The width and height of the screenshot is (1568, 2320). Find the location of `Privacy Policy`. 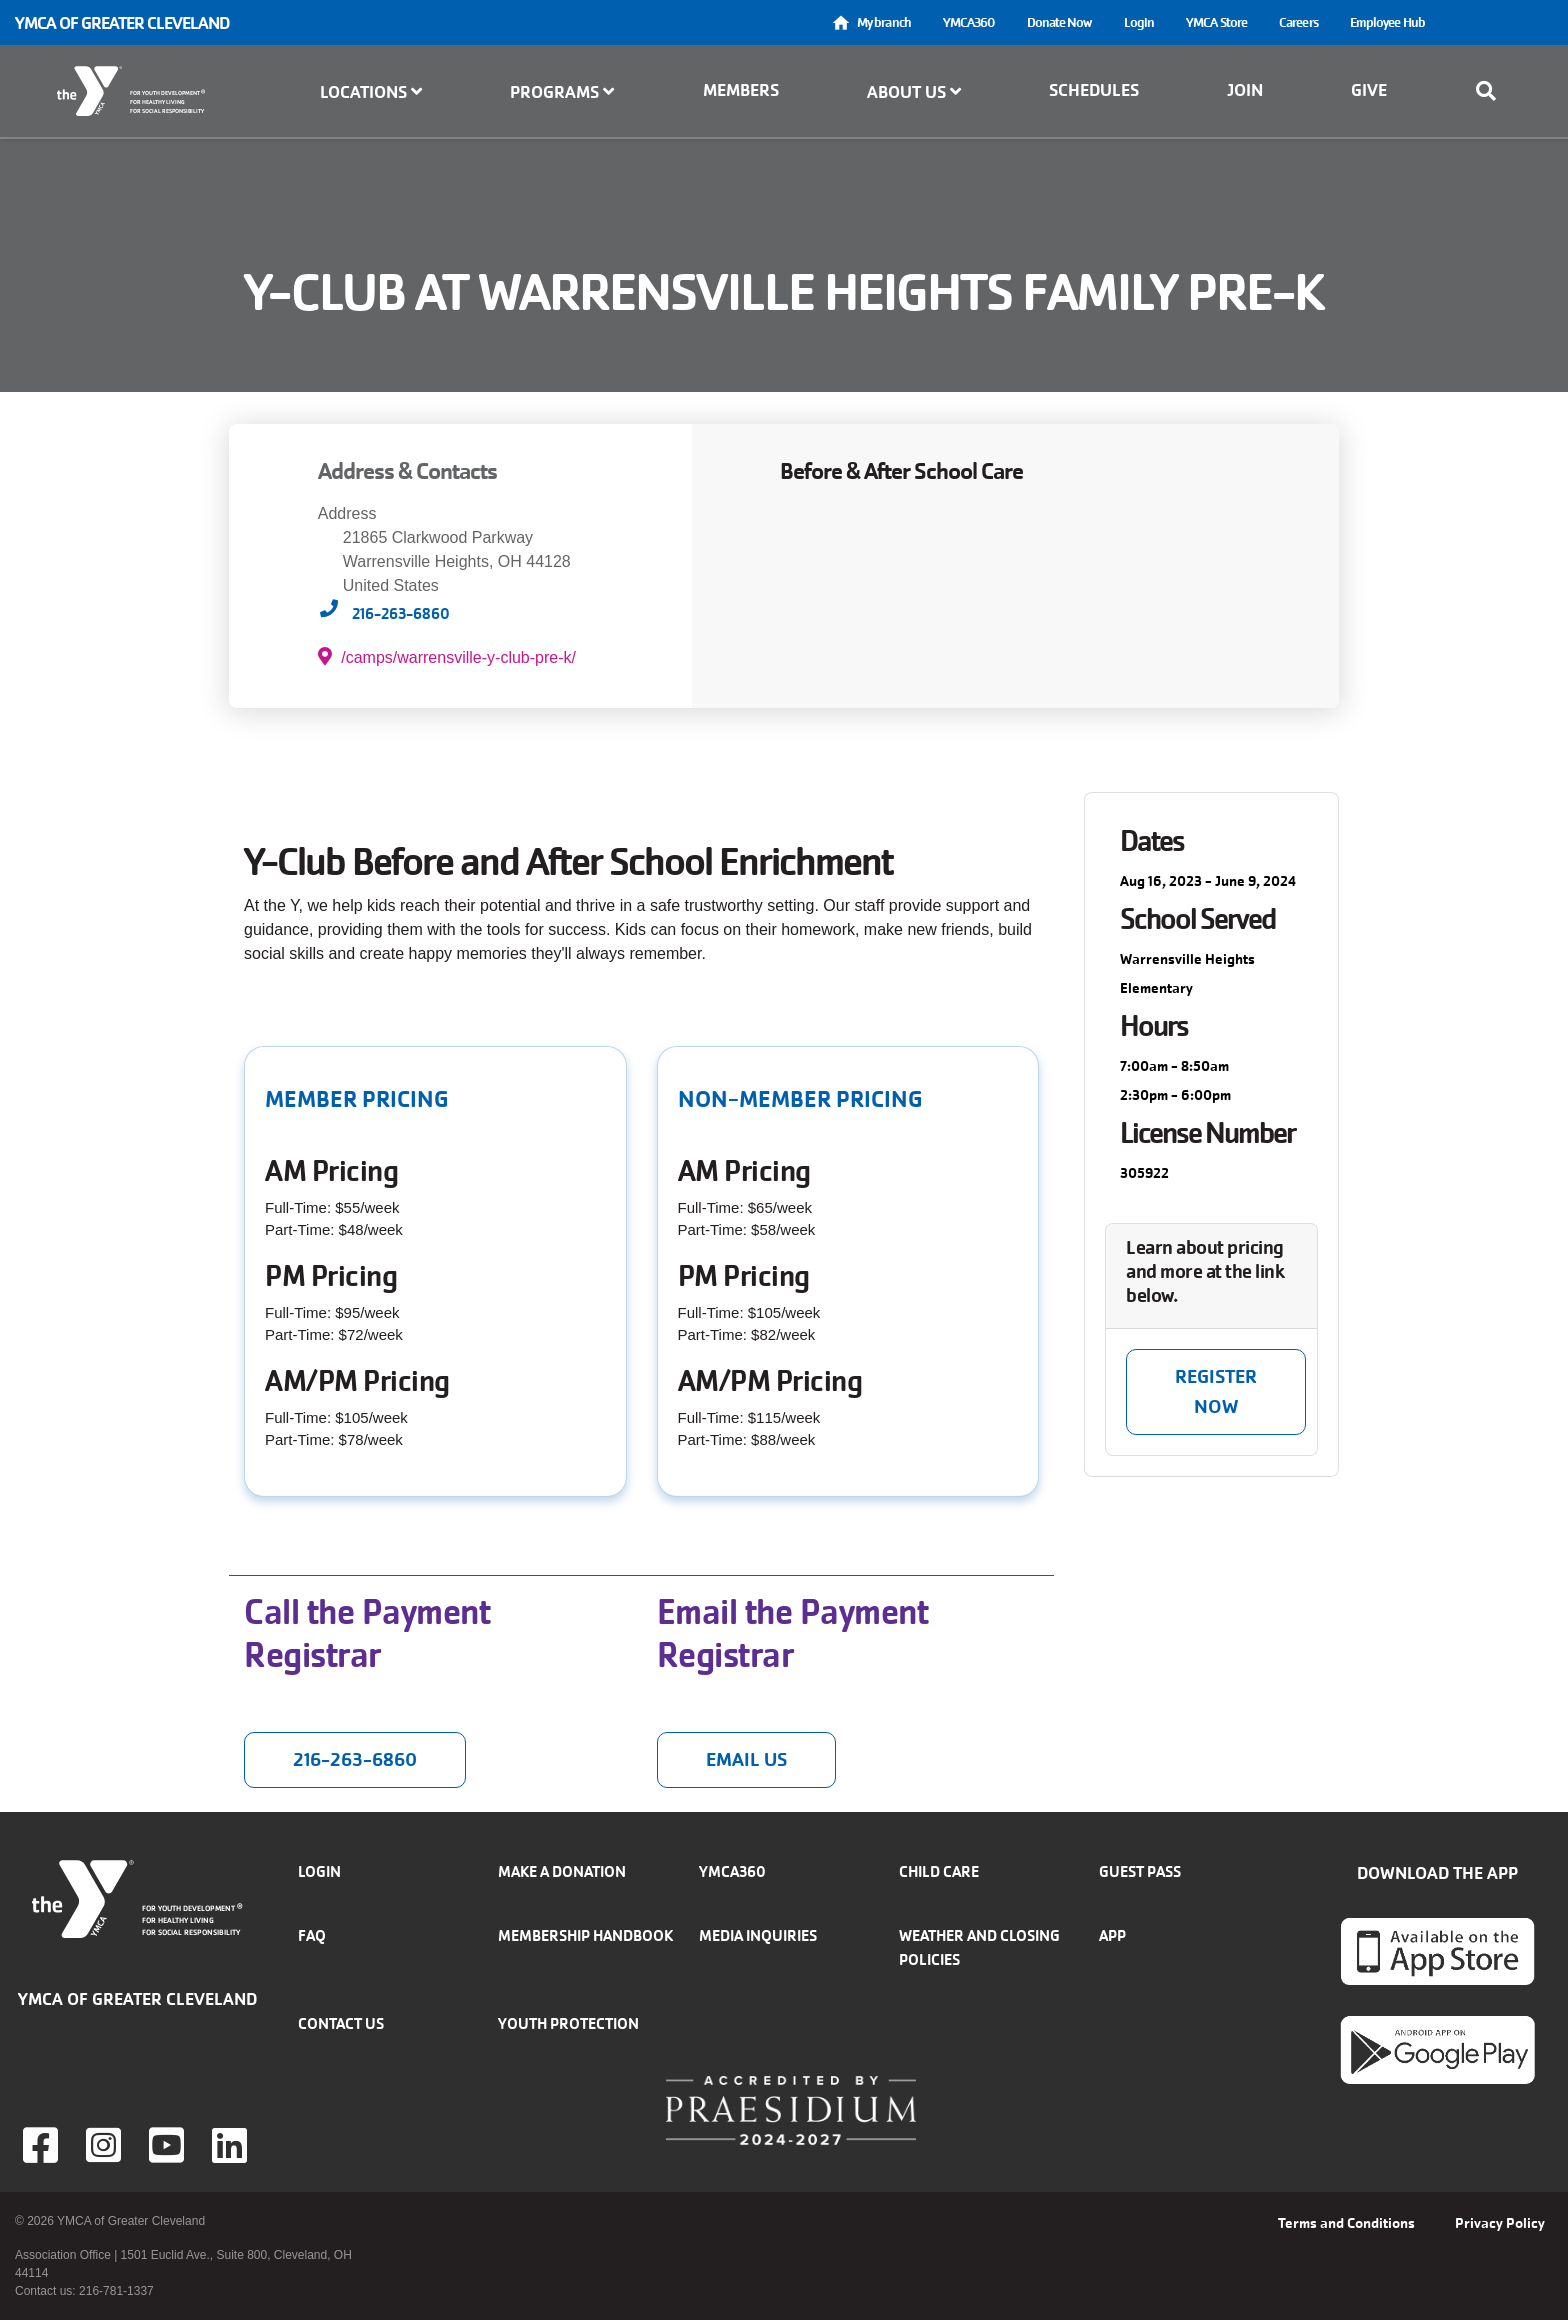

Privacy Policy is located at coordinates (1500, 2223).